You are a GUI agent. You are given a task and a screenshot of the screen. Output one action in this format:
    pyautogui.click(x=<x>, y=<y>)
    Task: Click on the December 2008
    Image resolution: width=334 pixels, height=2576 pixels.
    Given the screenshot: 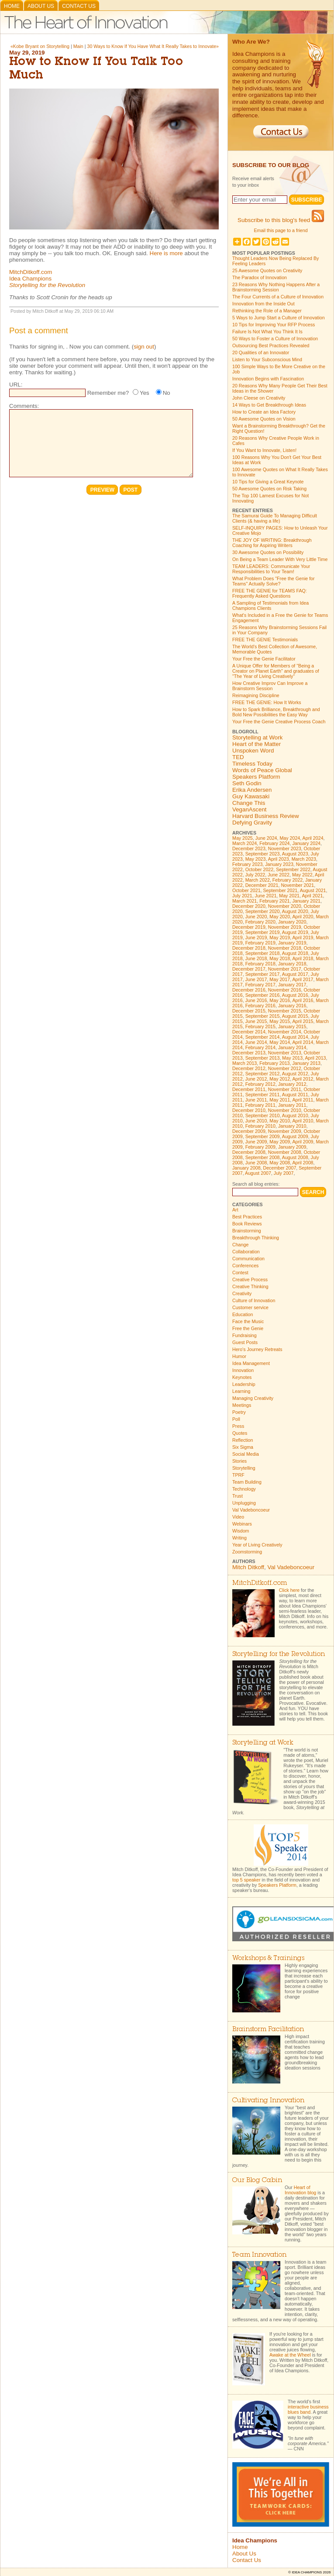 What is the action you would take?
    pyautogui.click(x=248, y=1152)
    